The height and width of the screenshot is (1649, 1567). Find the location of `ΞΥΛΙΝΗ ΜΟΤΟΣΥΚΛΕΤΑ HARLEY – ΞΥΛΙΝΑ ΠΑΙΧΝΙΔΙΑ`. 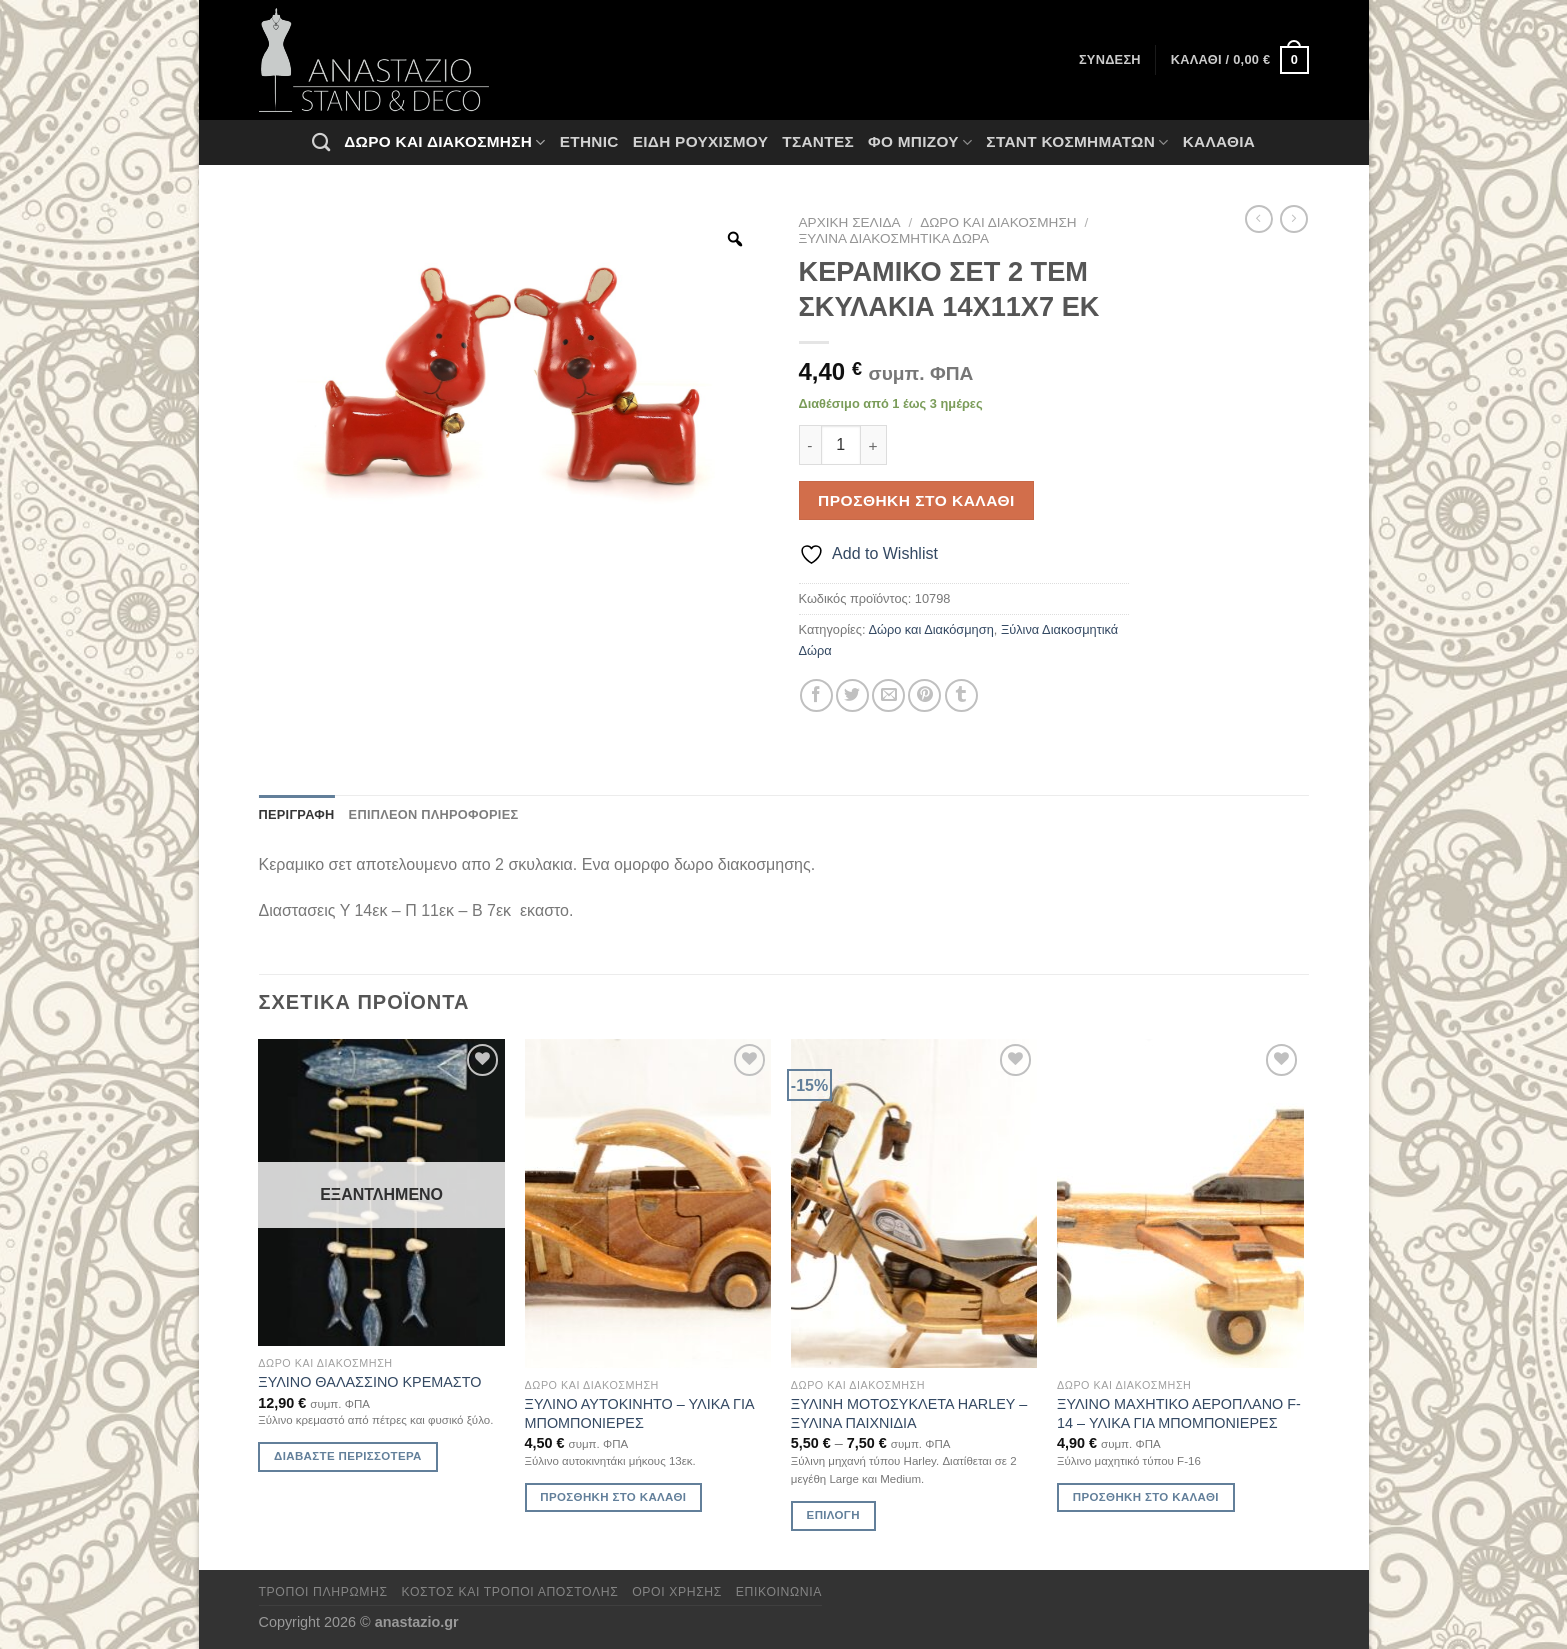

ΞΥΛΙΝΗ ΜΟΤΟΣΥΚΛΕΤΑ HARLEY – ΞΥΛΙΝΑ ΠΑΙΧΝΙΔΙΑ is located at coordinates (909, 1413).